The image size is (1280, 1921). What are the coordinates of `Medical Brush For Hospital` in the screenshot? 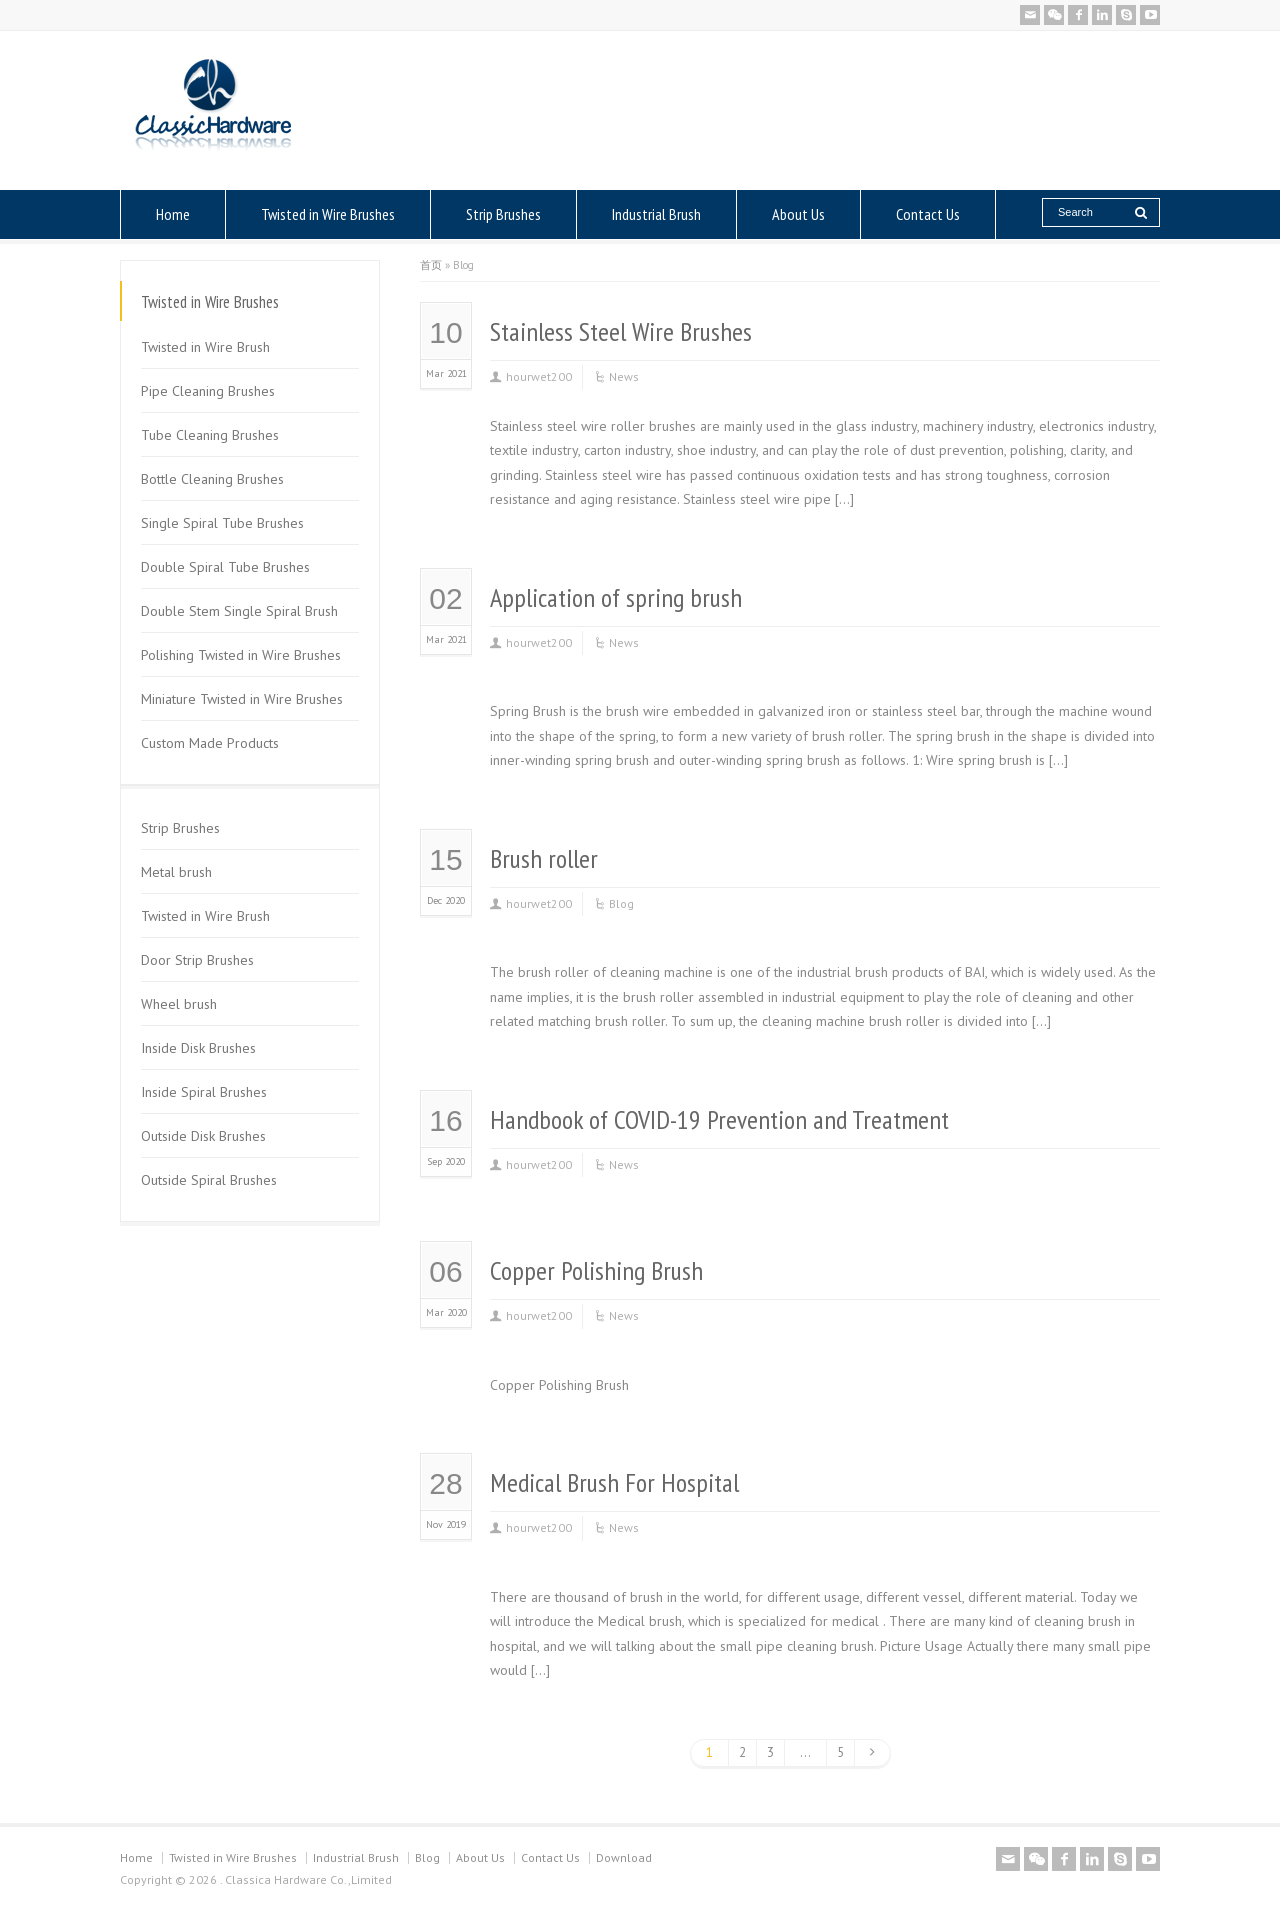 It's located at (614, 1482).